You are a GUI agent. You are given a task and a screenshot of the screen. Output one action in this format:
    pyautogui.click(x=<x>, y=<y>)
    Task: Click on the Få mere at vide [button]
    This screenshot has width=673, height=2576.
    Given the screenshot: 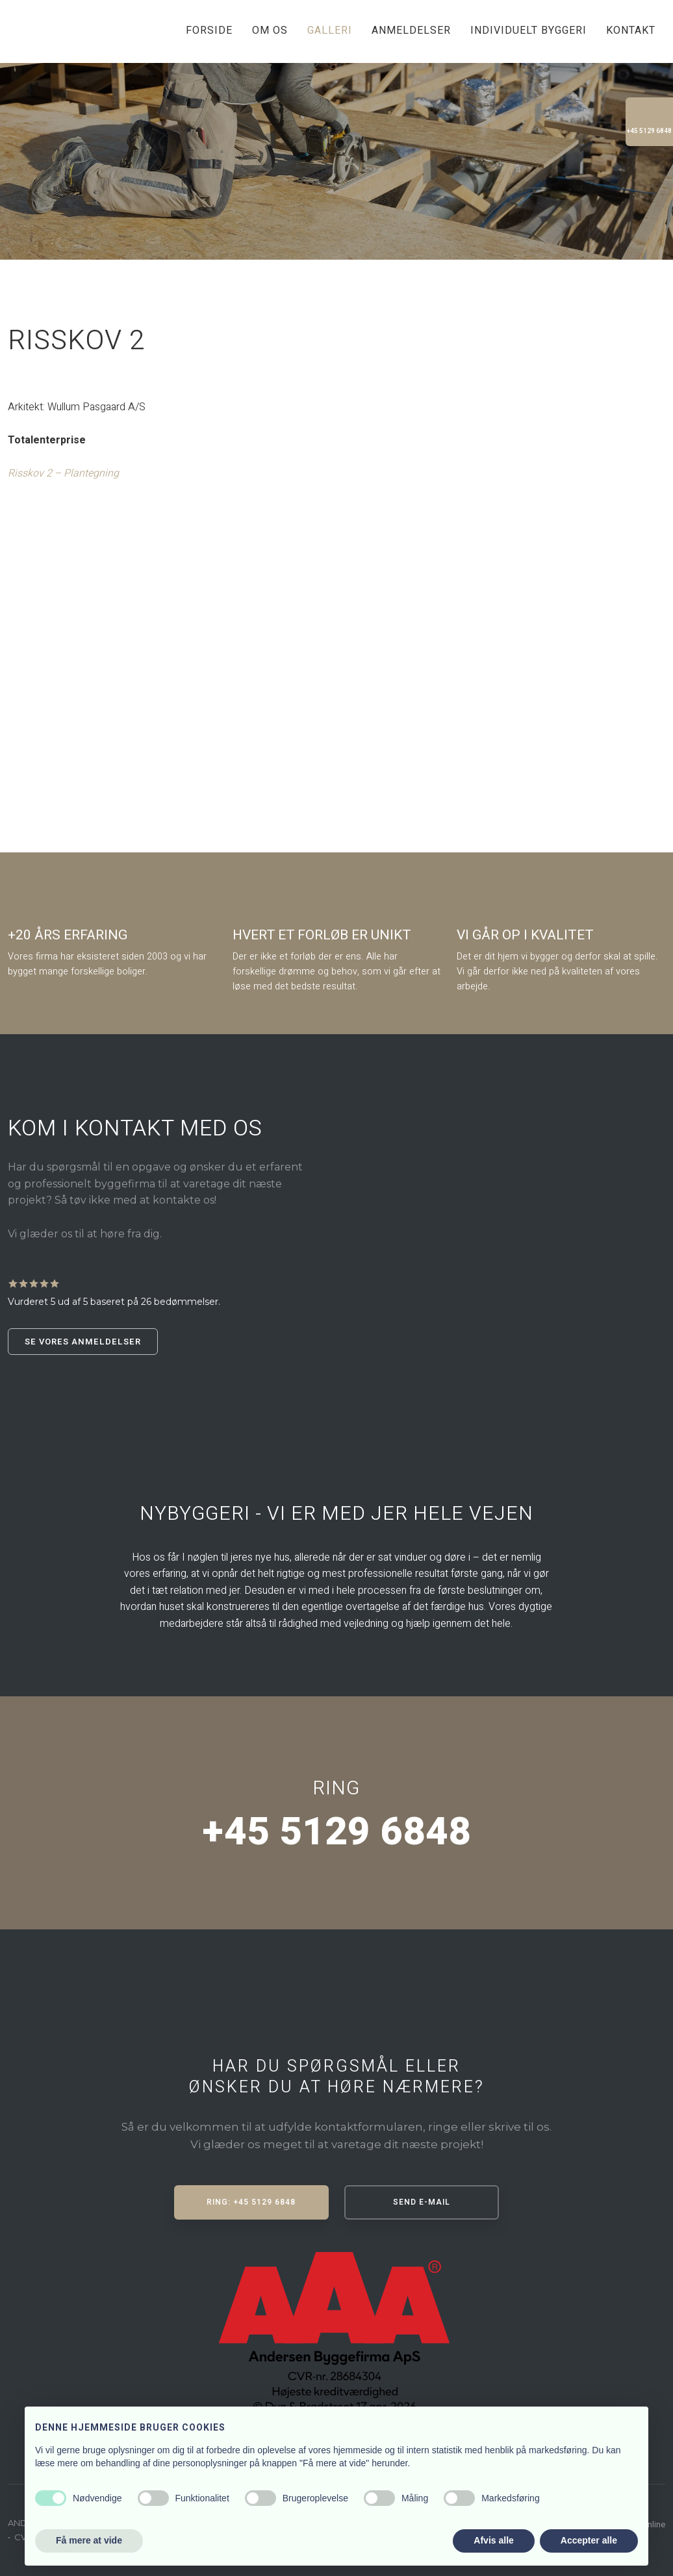 What is the action you would take?
    pyautogui.click(x=89, y=2540)
    